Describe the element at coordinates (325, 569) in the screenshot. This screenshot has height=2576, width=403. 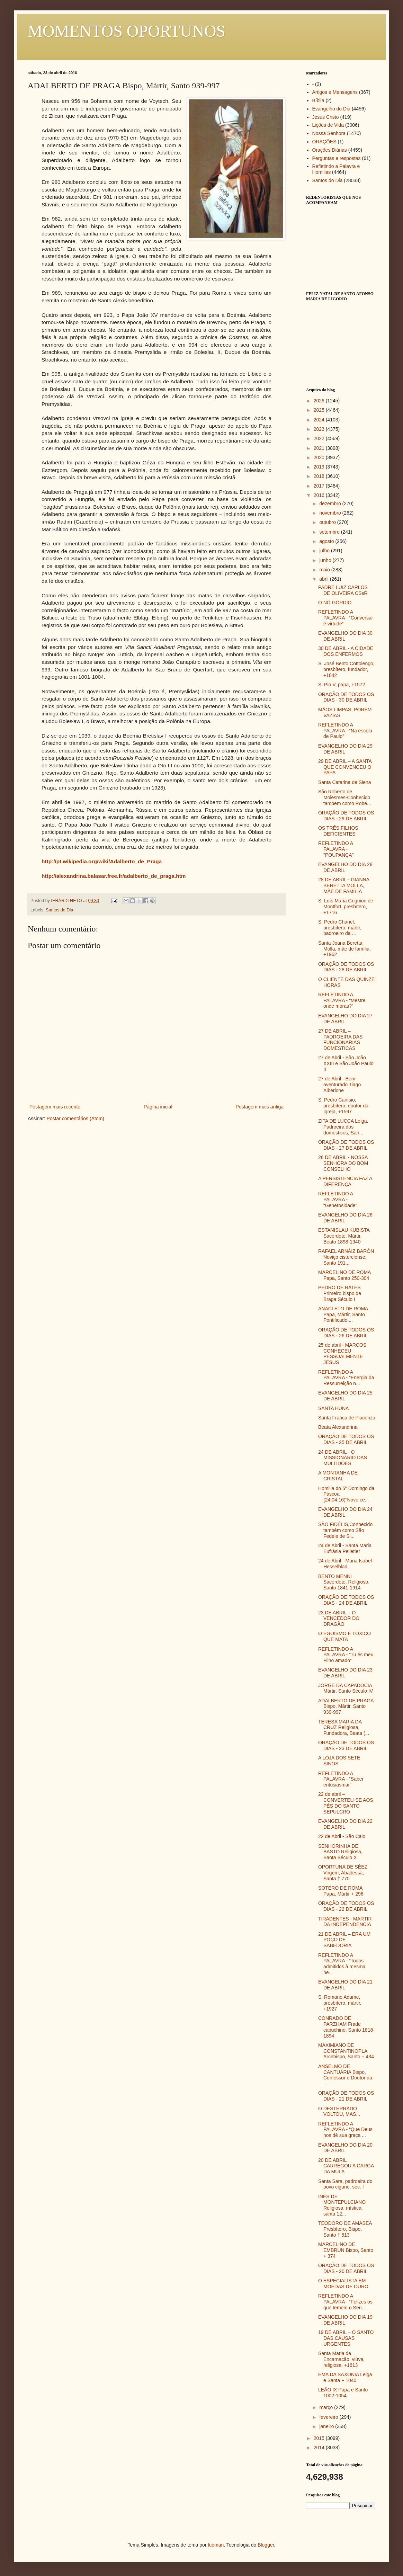
I see `maio` at that location.